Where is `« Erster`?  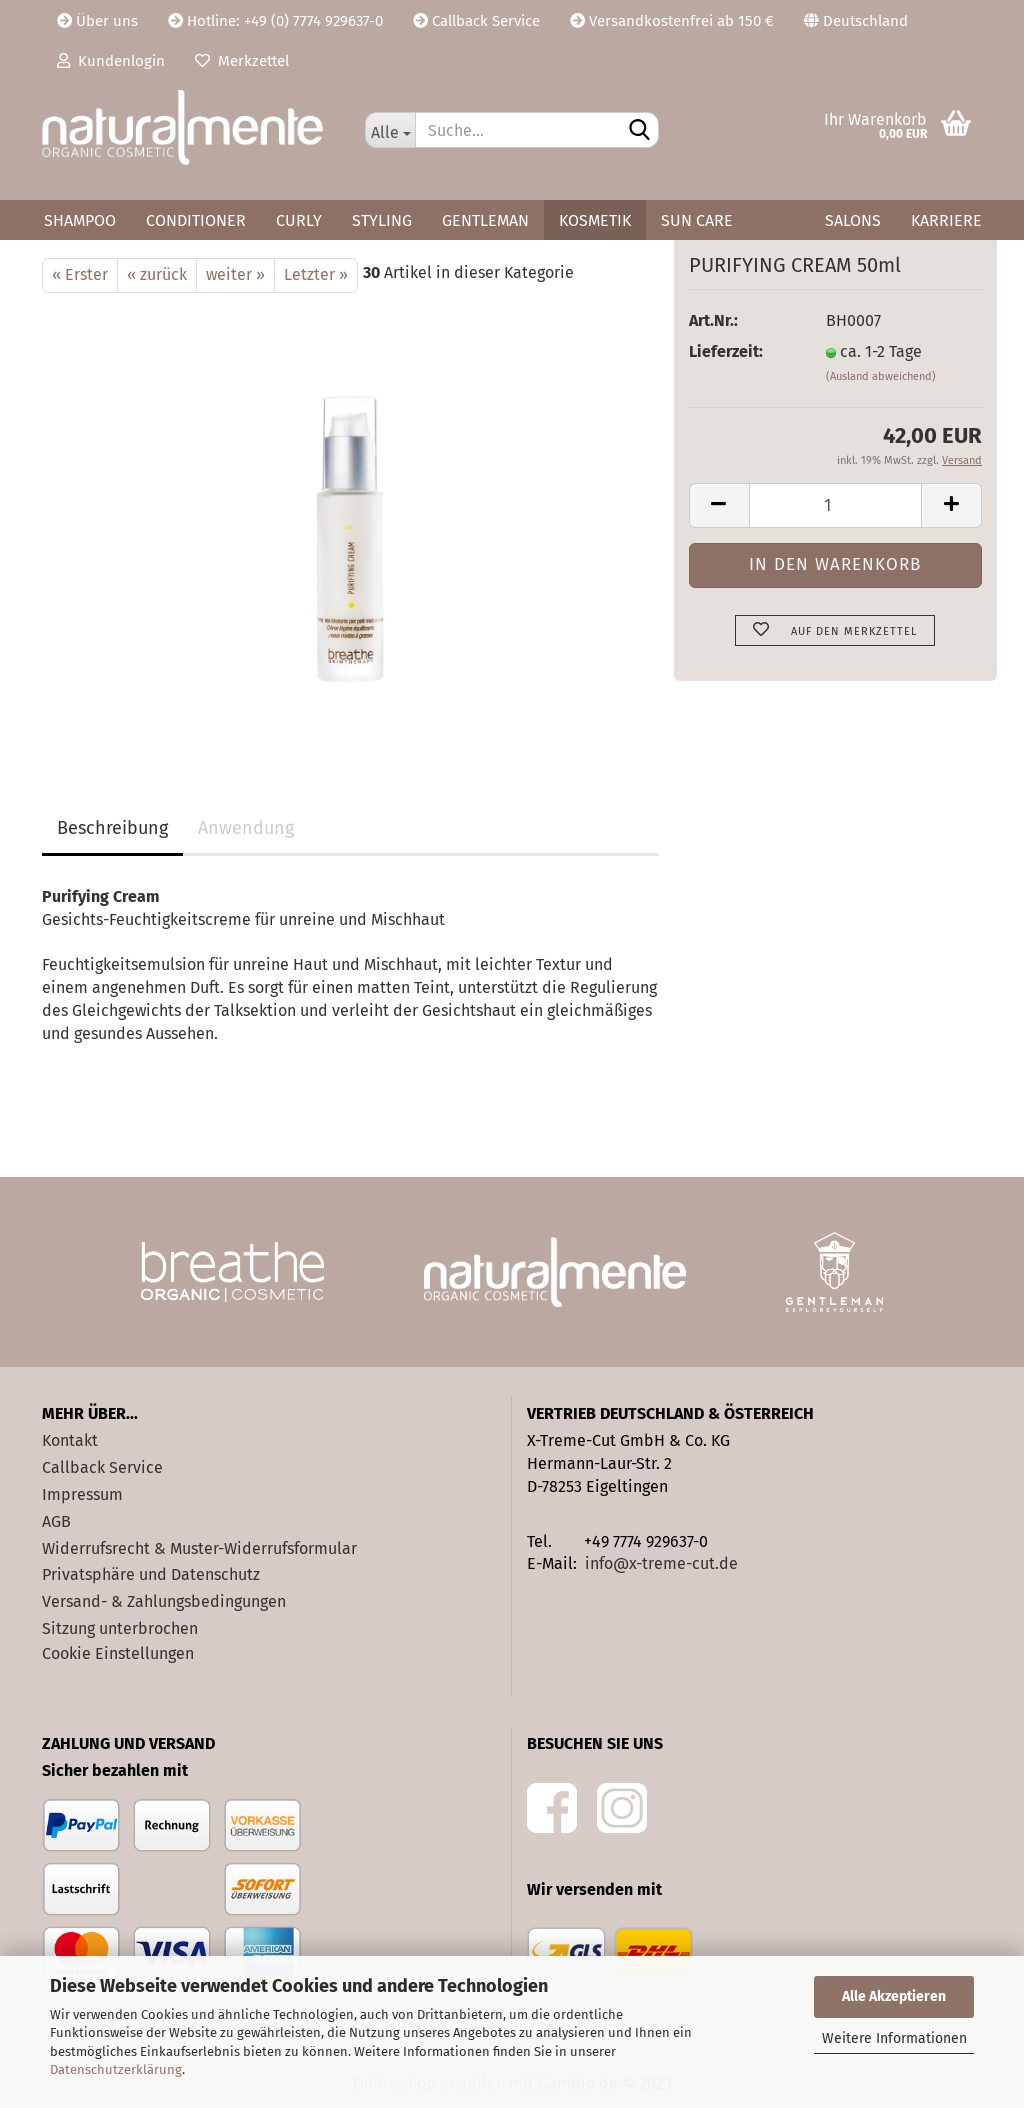
« Erster is located at coordinates (80, 274).